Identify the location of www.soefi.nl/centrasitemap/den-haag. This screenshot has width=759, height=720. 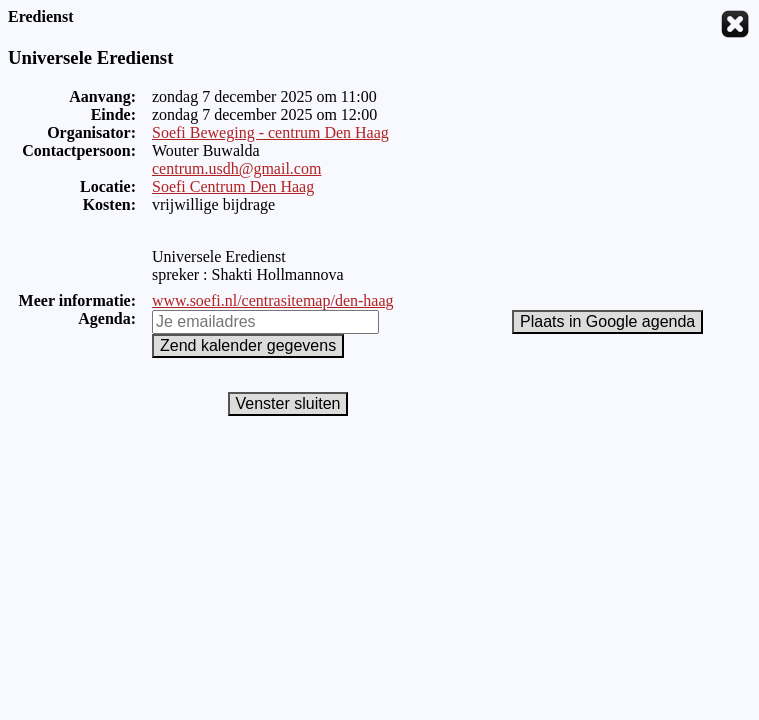
(273, 300).